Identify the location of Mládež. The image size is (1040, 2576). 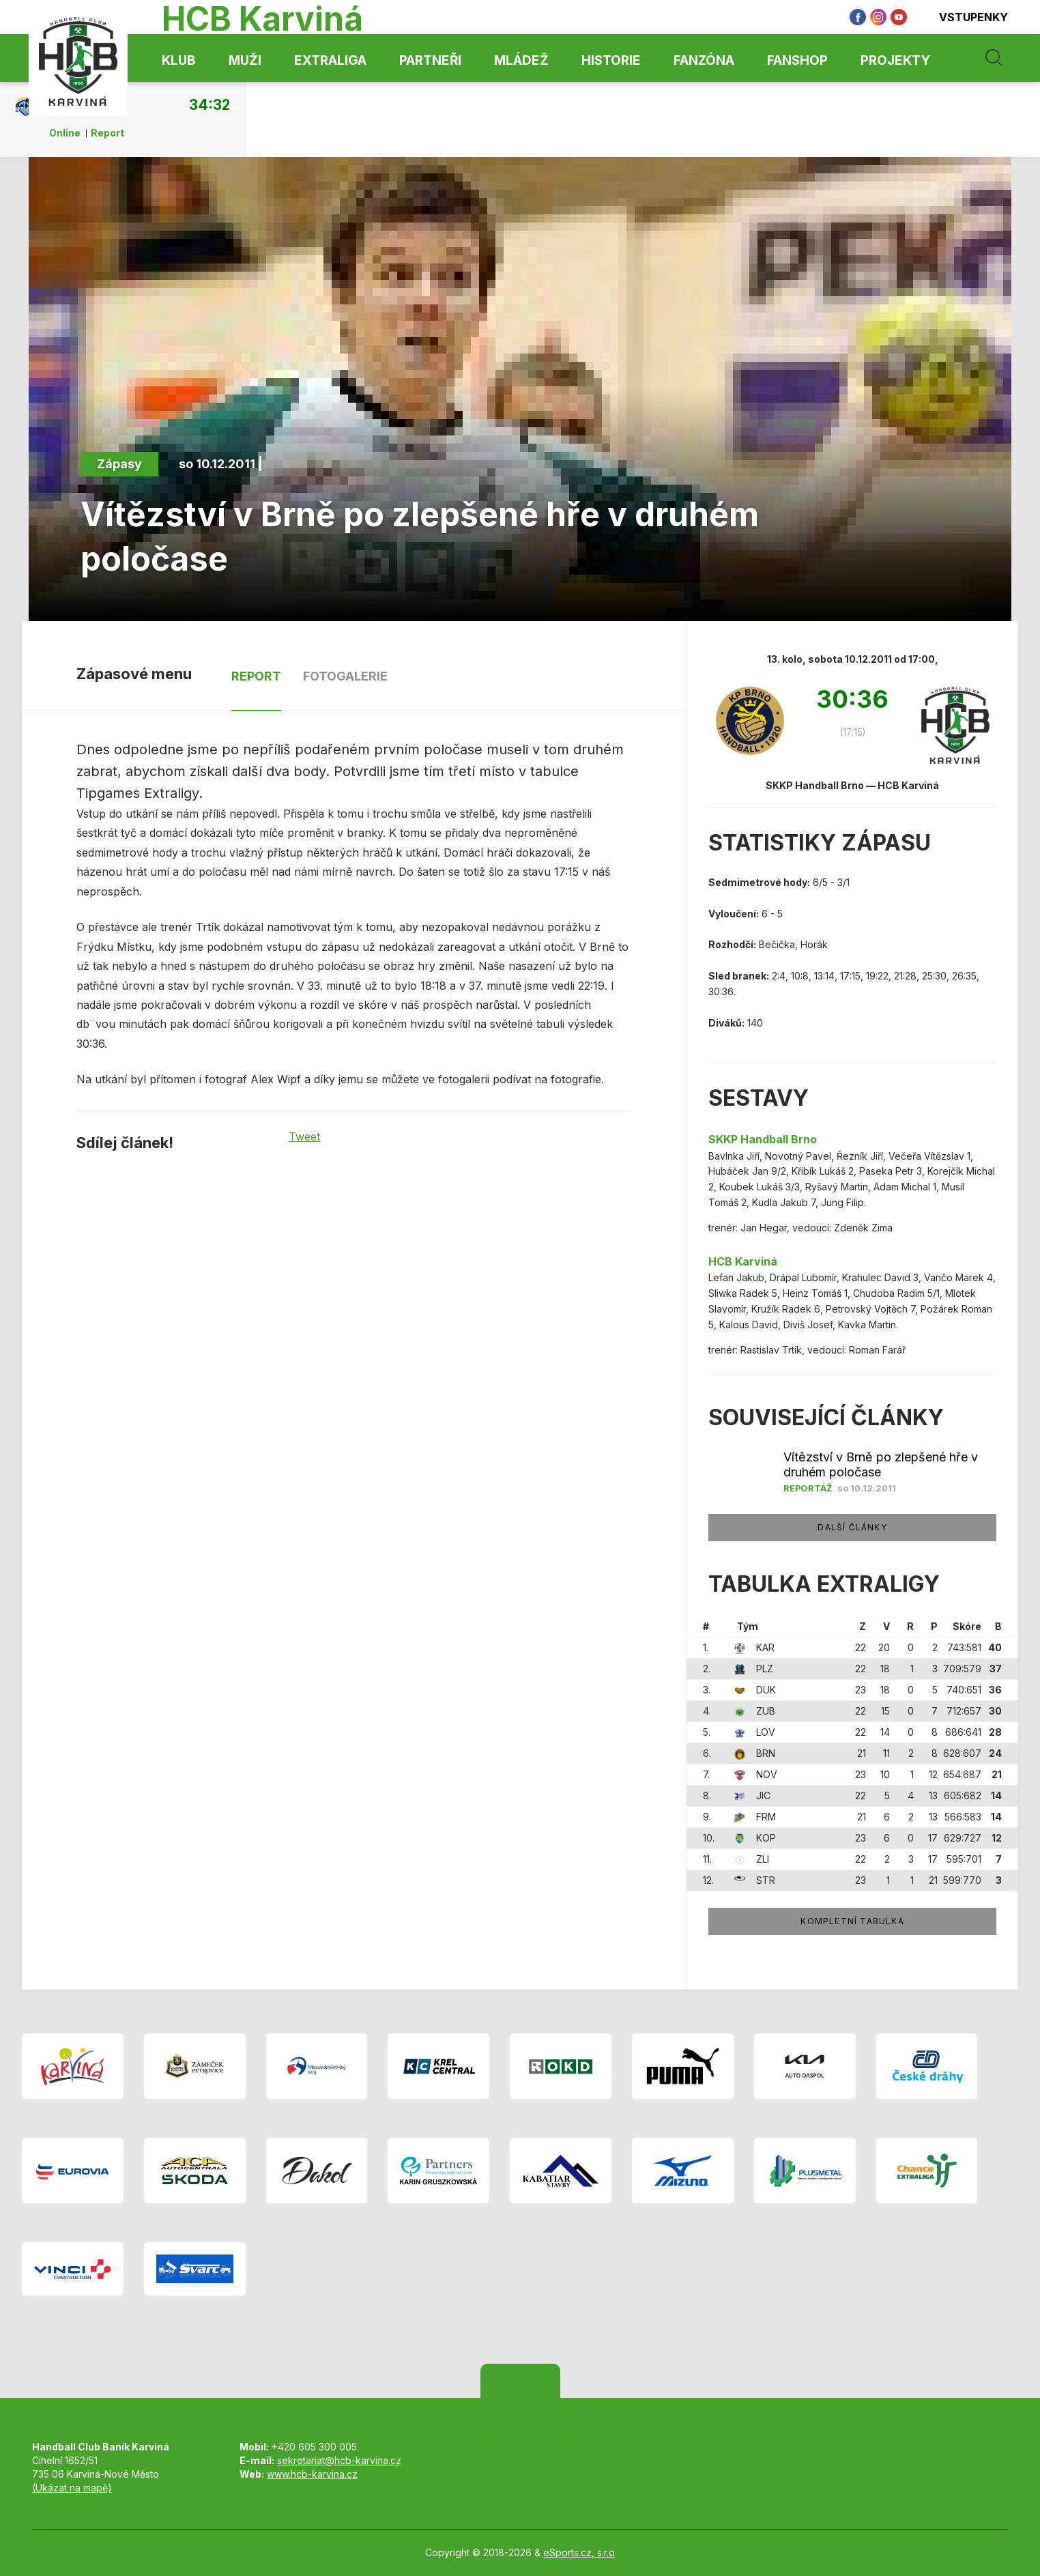
(521, 60).